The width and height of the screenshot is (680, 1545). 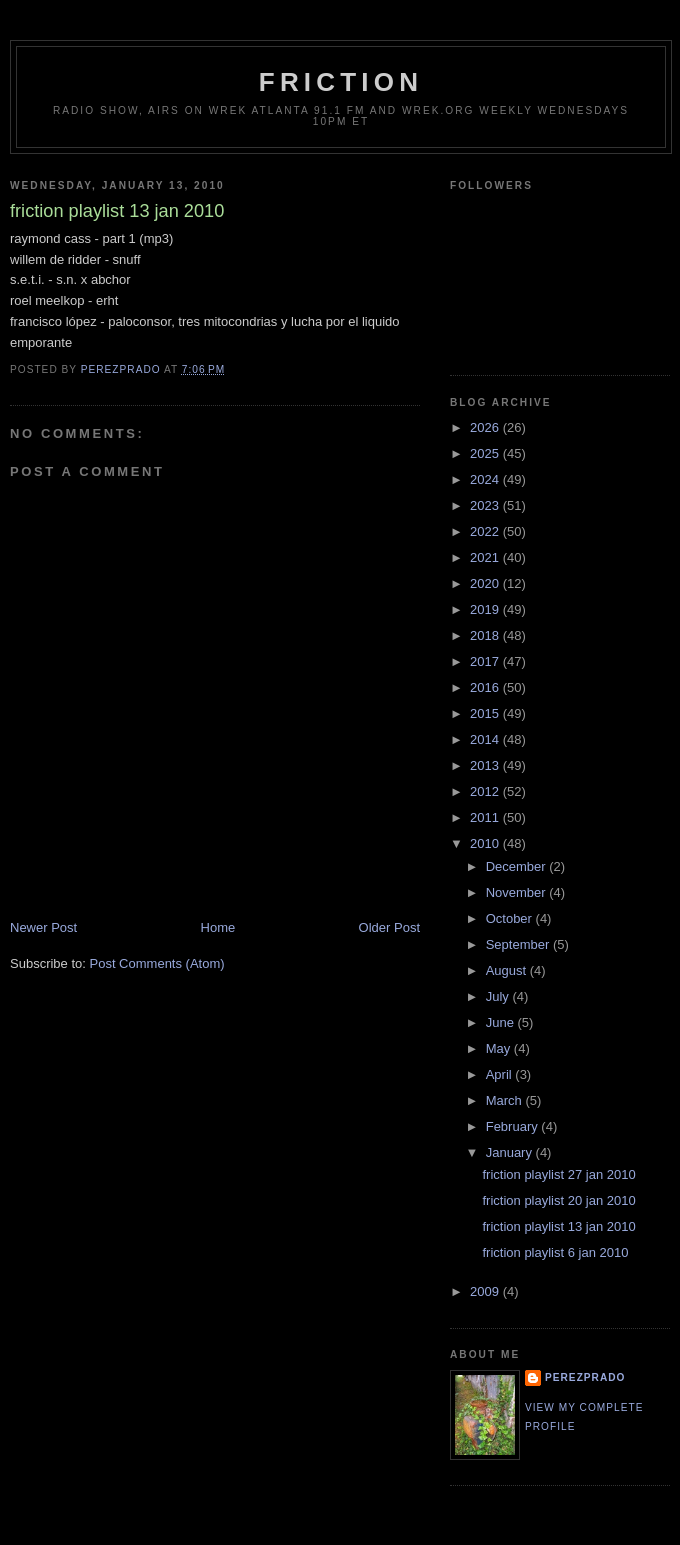 What do you see at coordinates (500, 1048) in the screenshot?
I see `May` at bounding box center [500, 1048].